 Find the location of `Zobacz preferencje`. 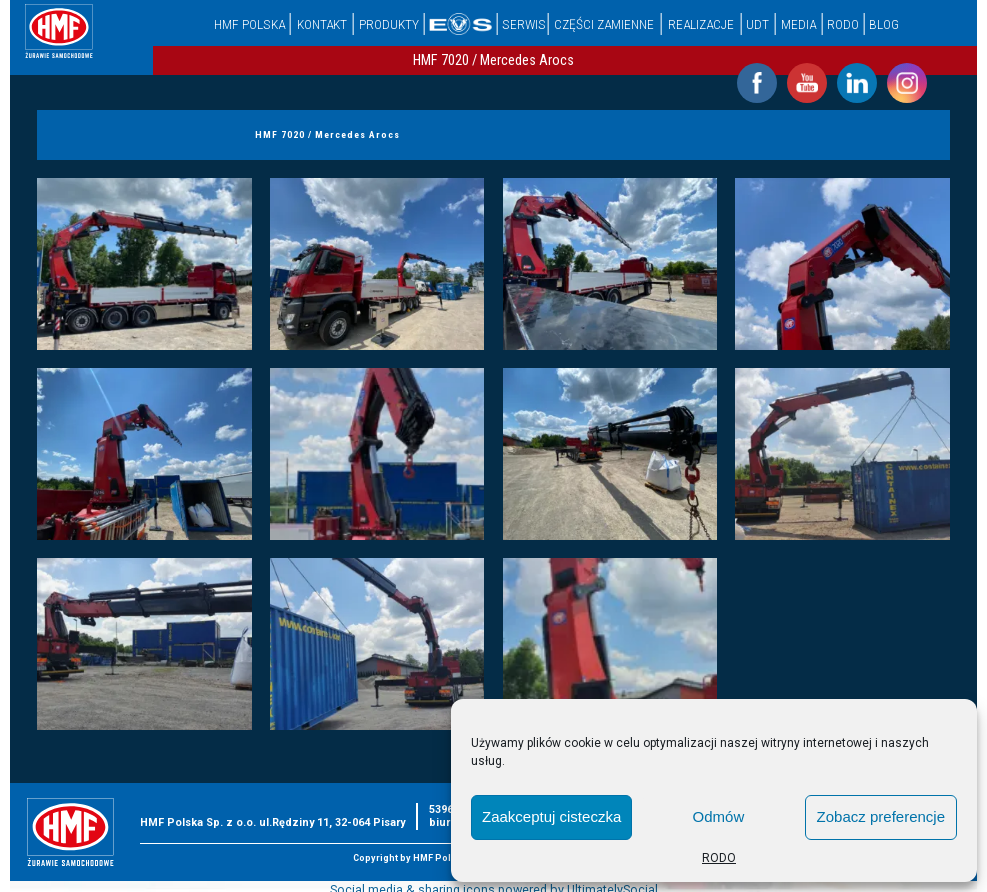

Zobacz preferencje is located at coordinates (881, 816).